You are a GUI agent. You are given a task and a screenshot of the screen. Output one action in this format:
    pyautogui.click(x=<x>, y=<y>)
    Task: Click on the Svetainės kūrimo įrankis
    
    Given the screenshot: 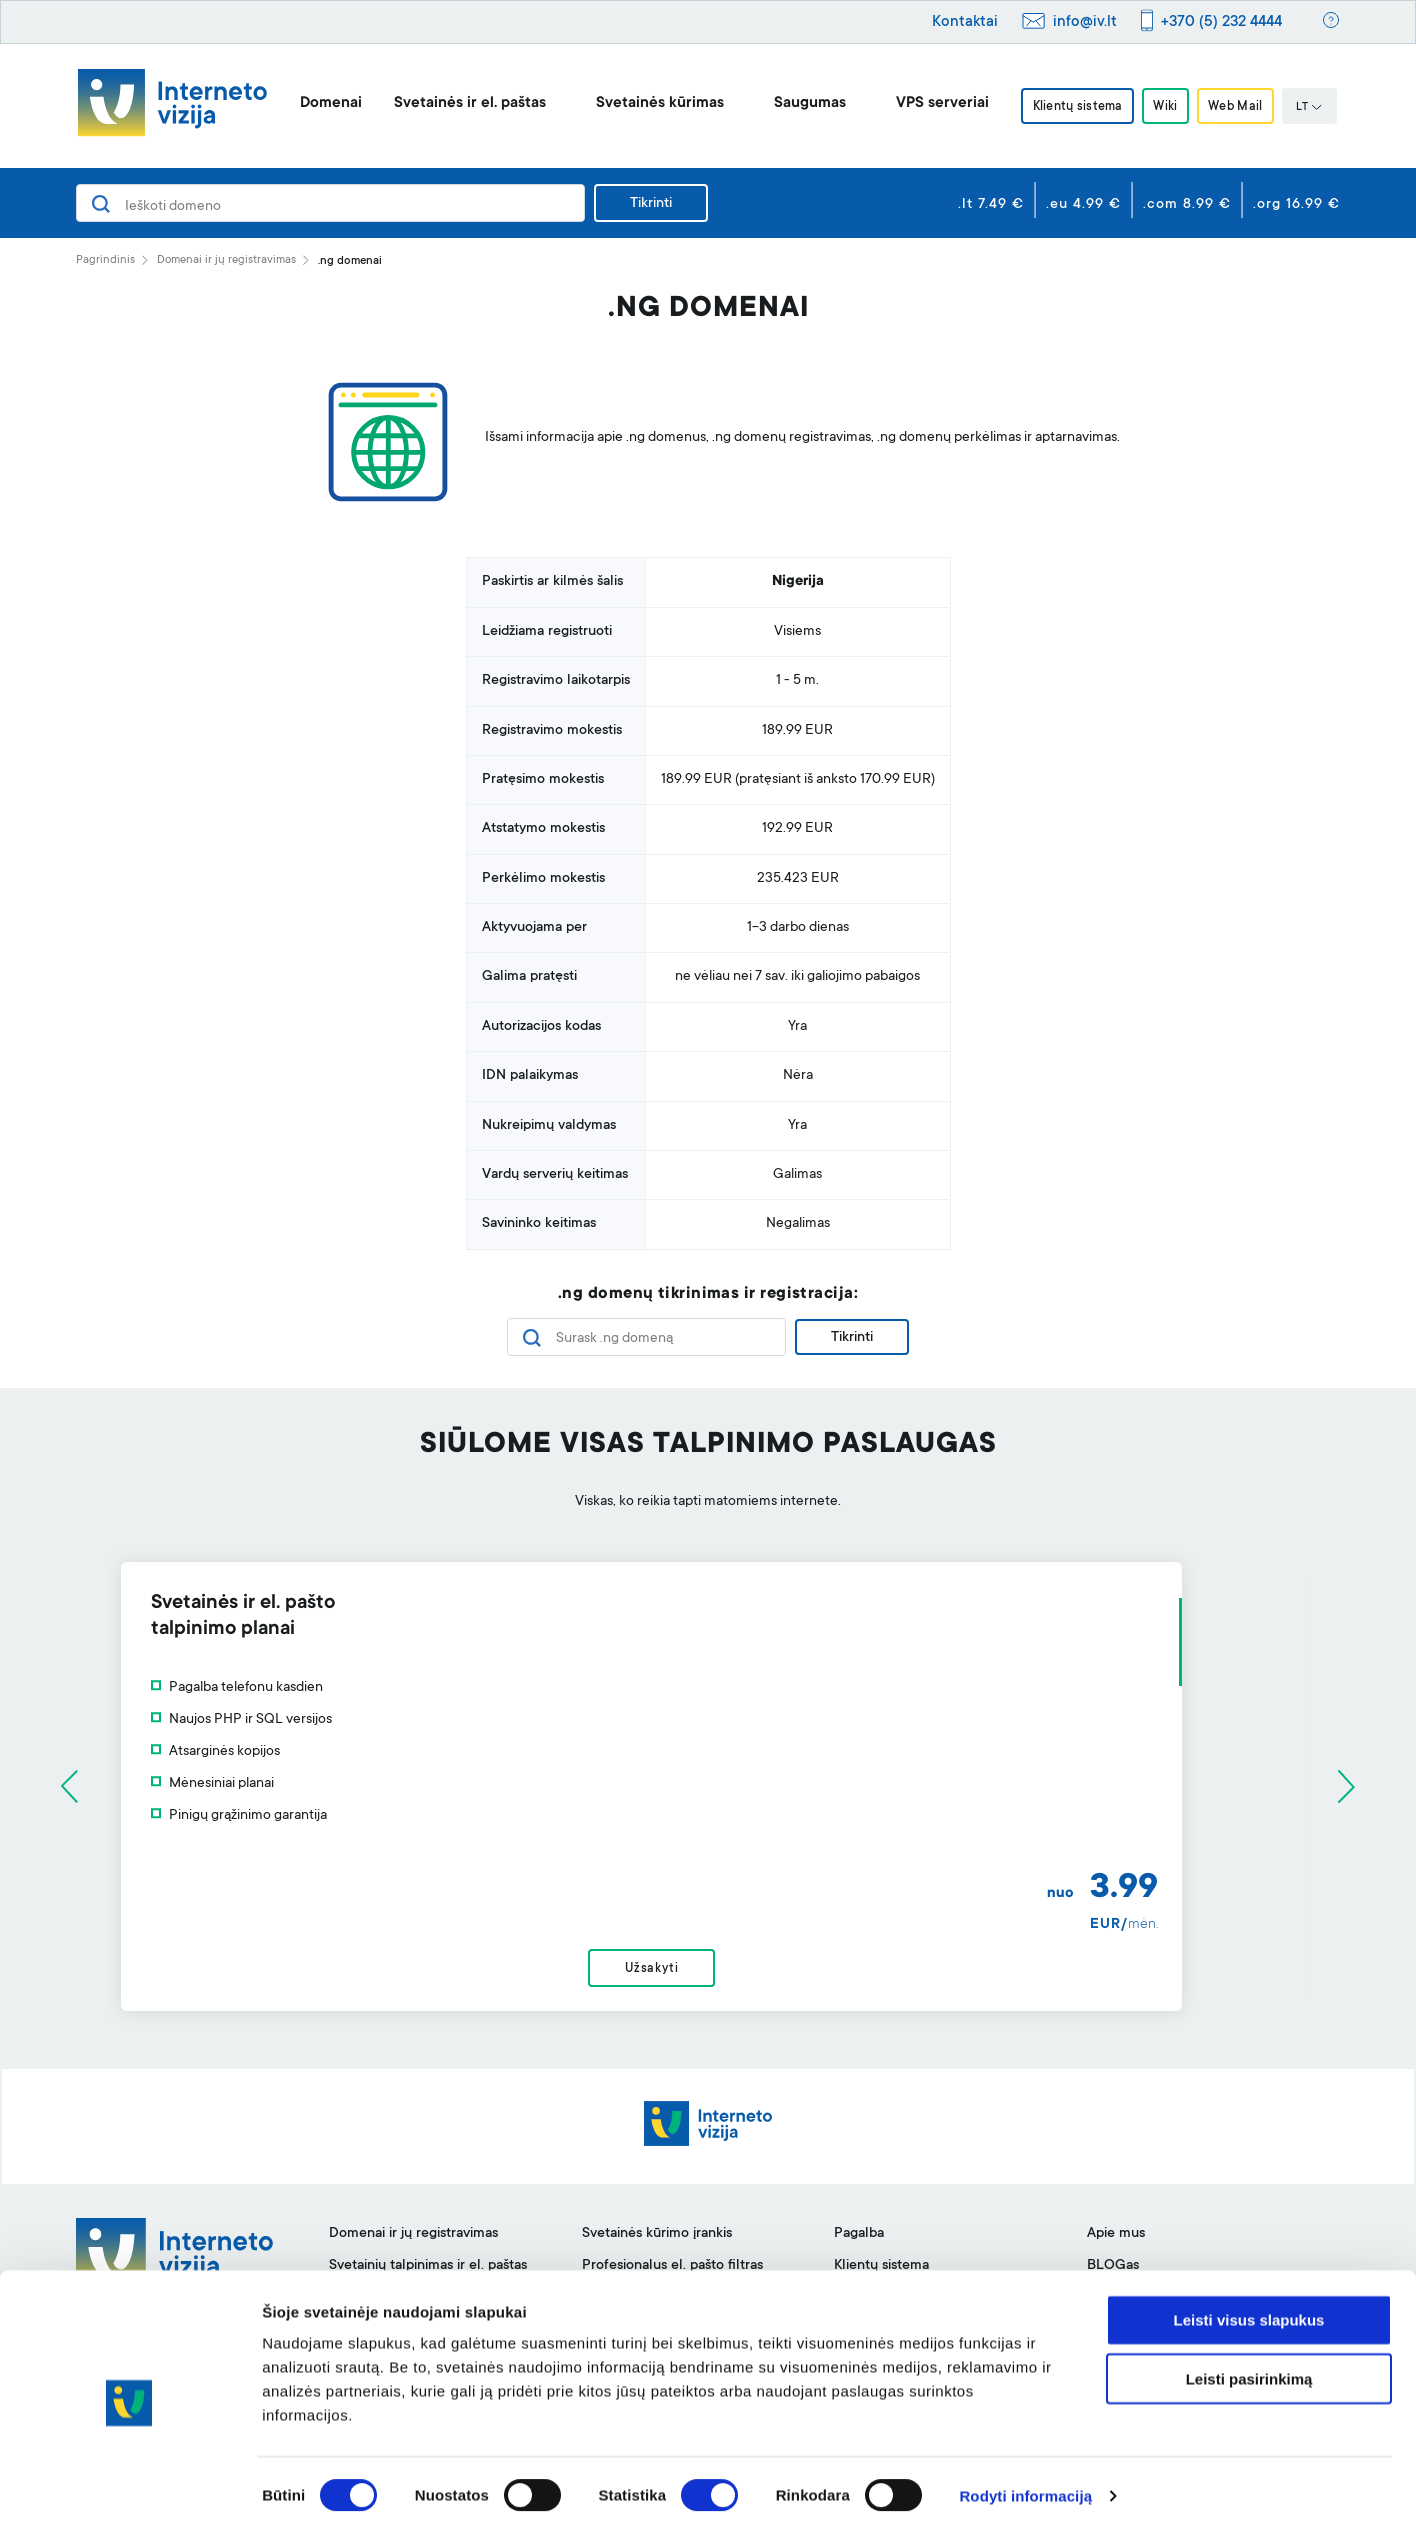 What is the action you would take?
    pyautogui.click(x=657, y=2243)
    